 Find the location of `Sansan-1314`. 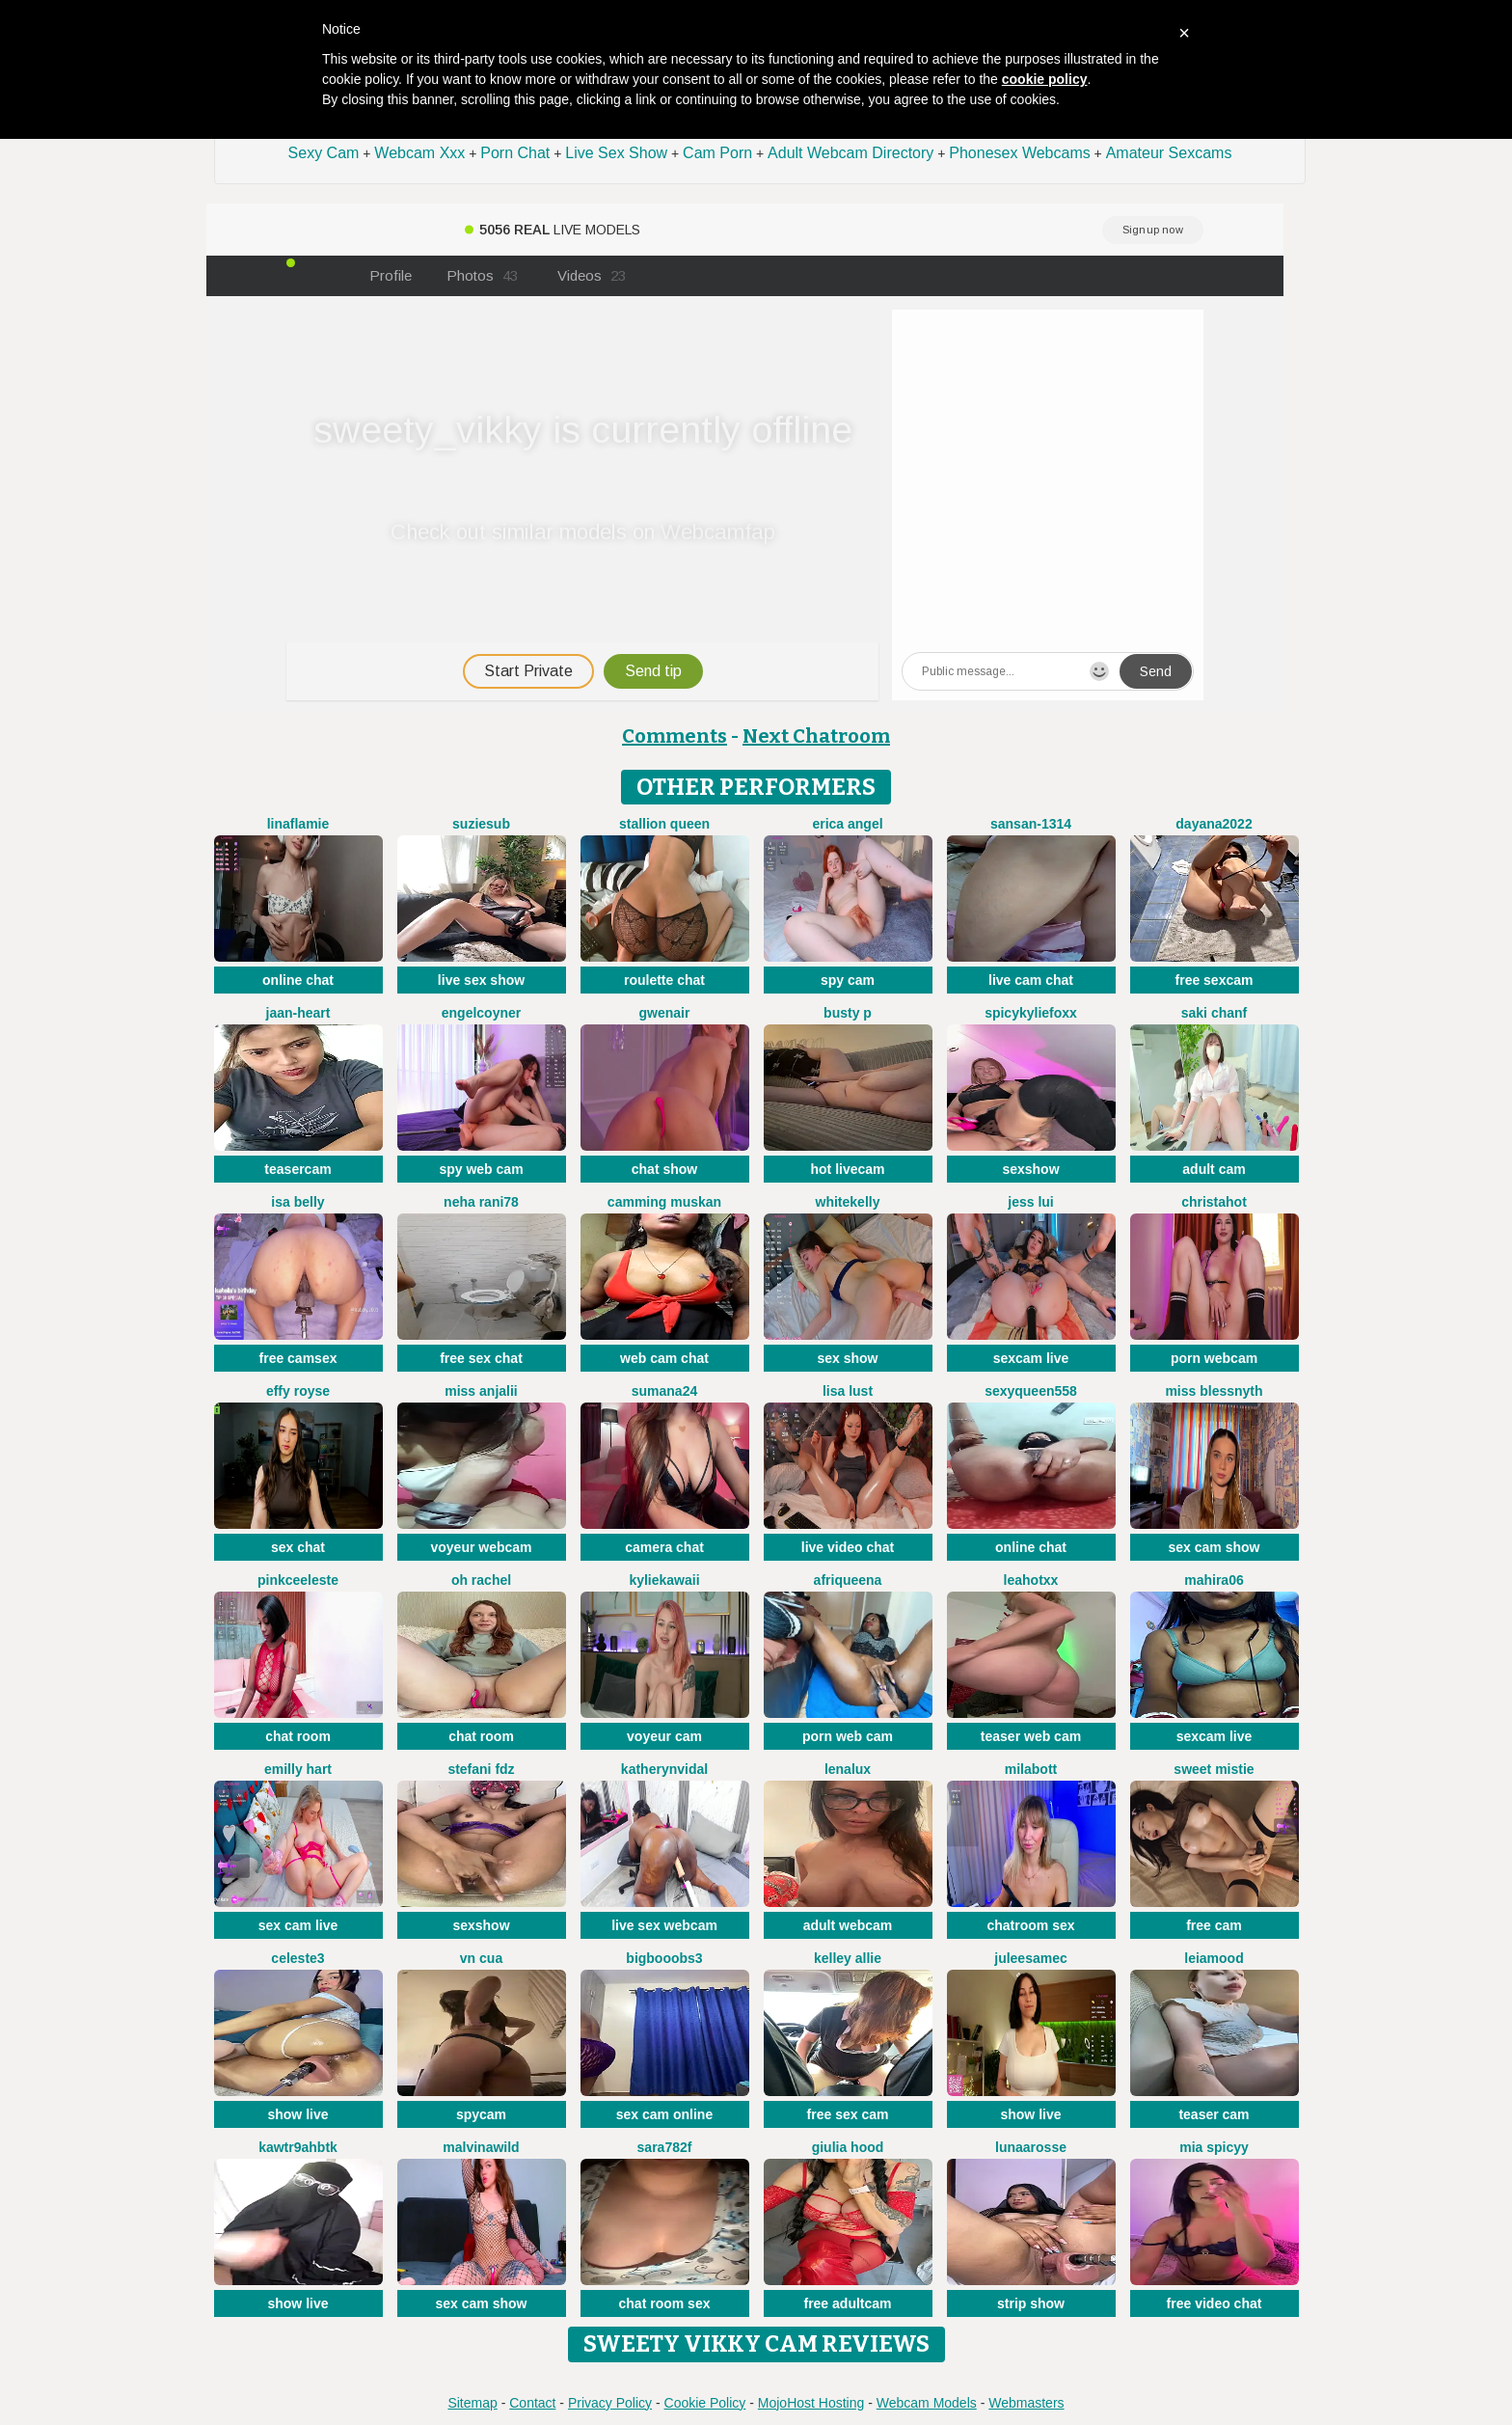

Sansan-1314 is located at coordinates (1030, 823).